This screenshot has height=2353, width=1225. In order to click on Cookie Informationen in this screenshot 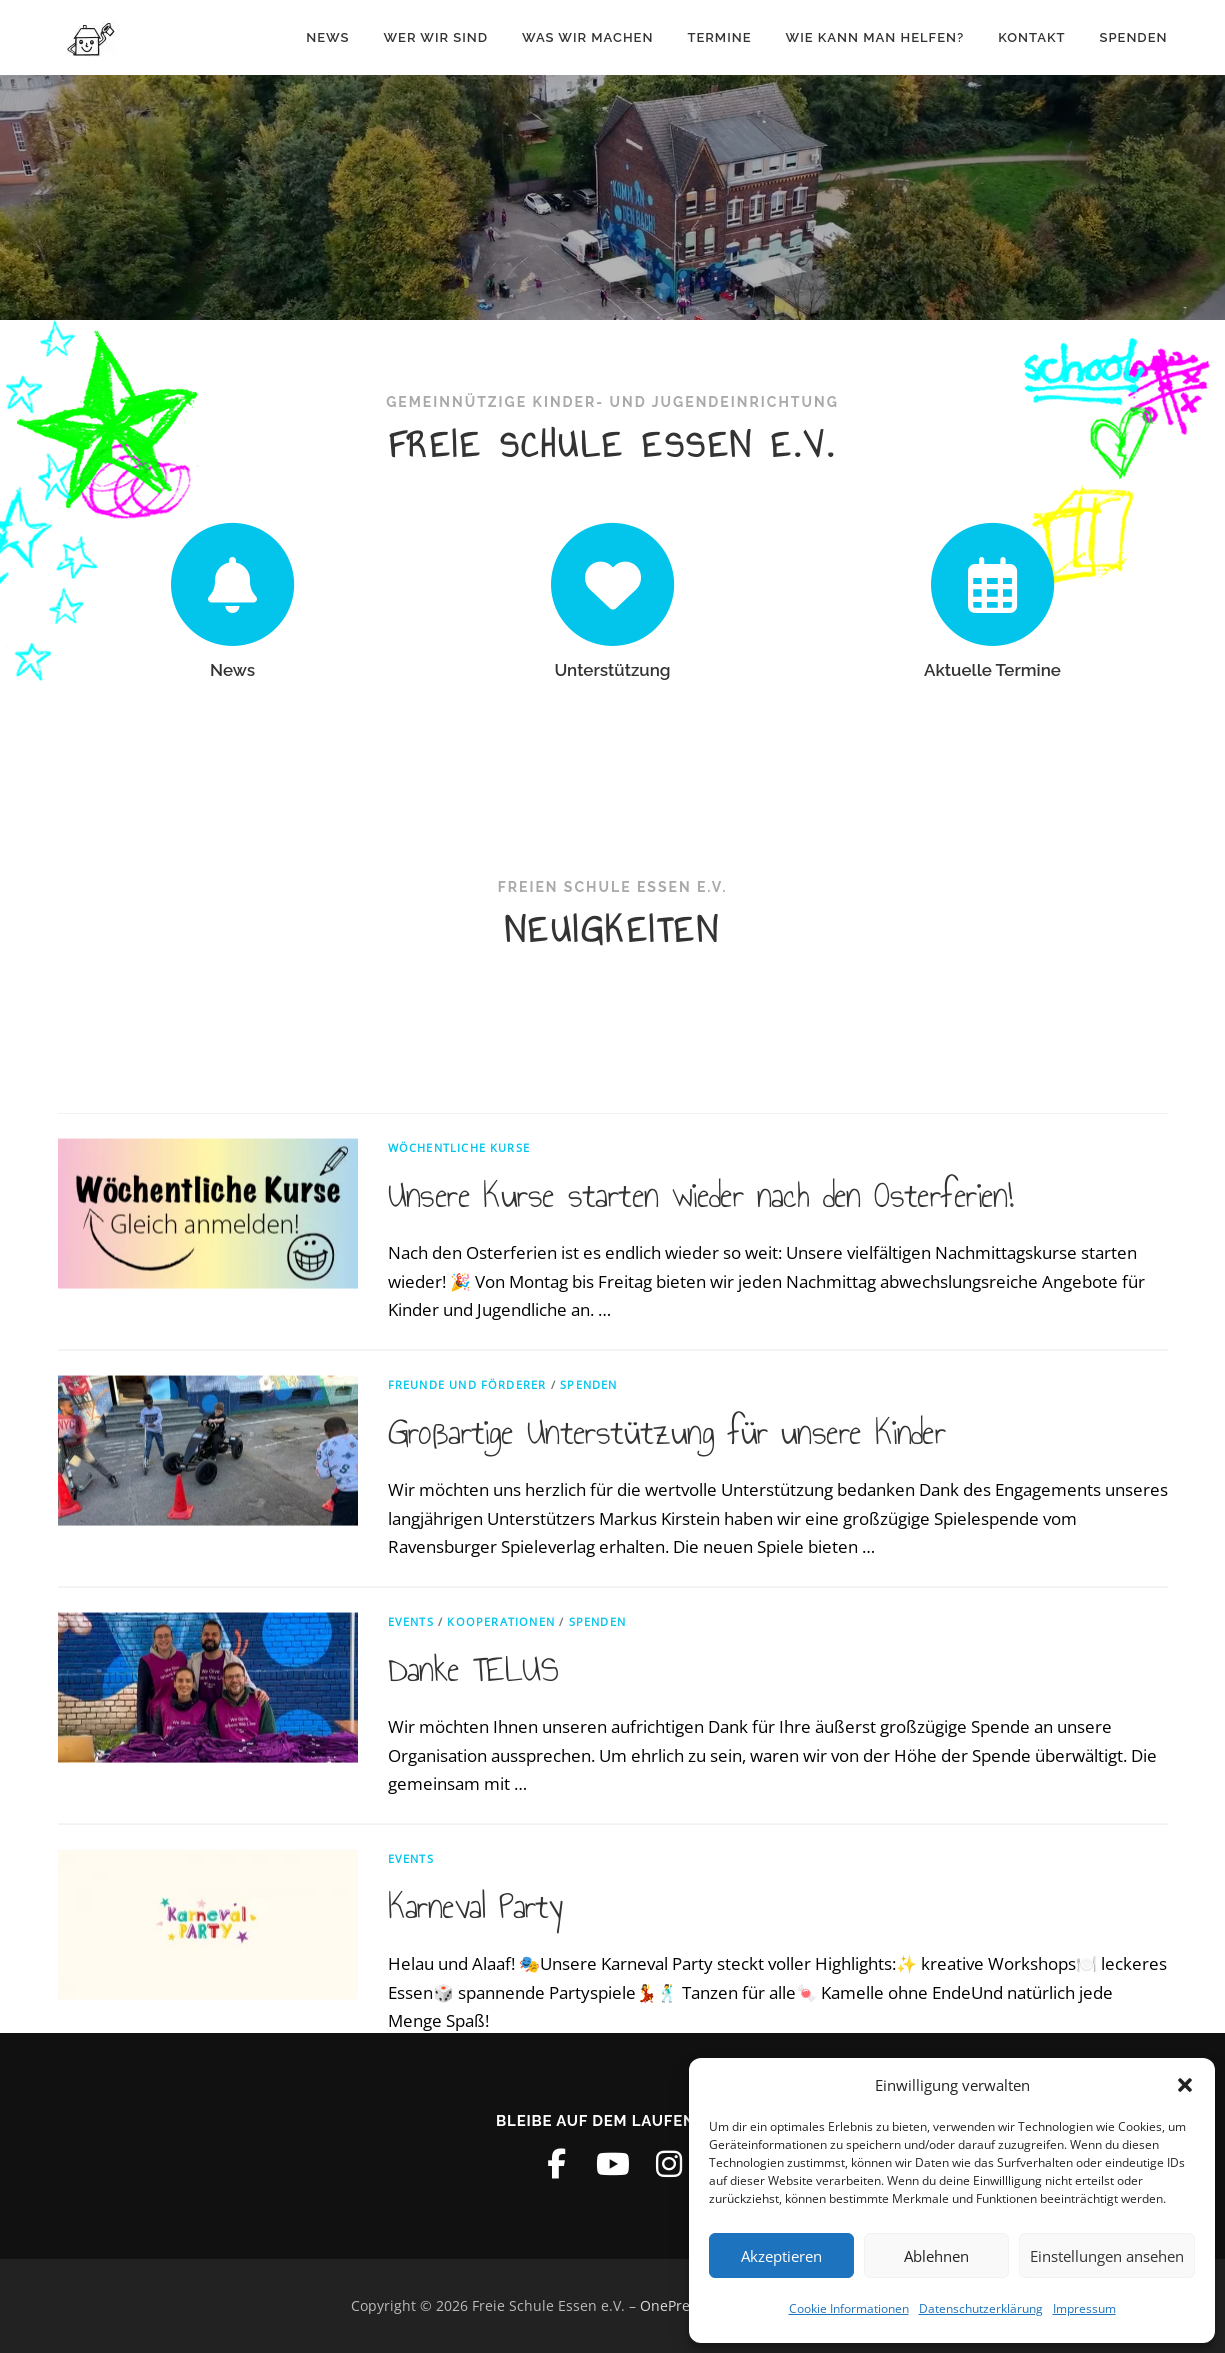, I will do `click(849, 2308)`.